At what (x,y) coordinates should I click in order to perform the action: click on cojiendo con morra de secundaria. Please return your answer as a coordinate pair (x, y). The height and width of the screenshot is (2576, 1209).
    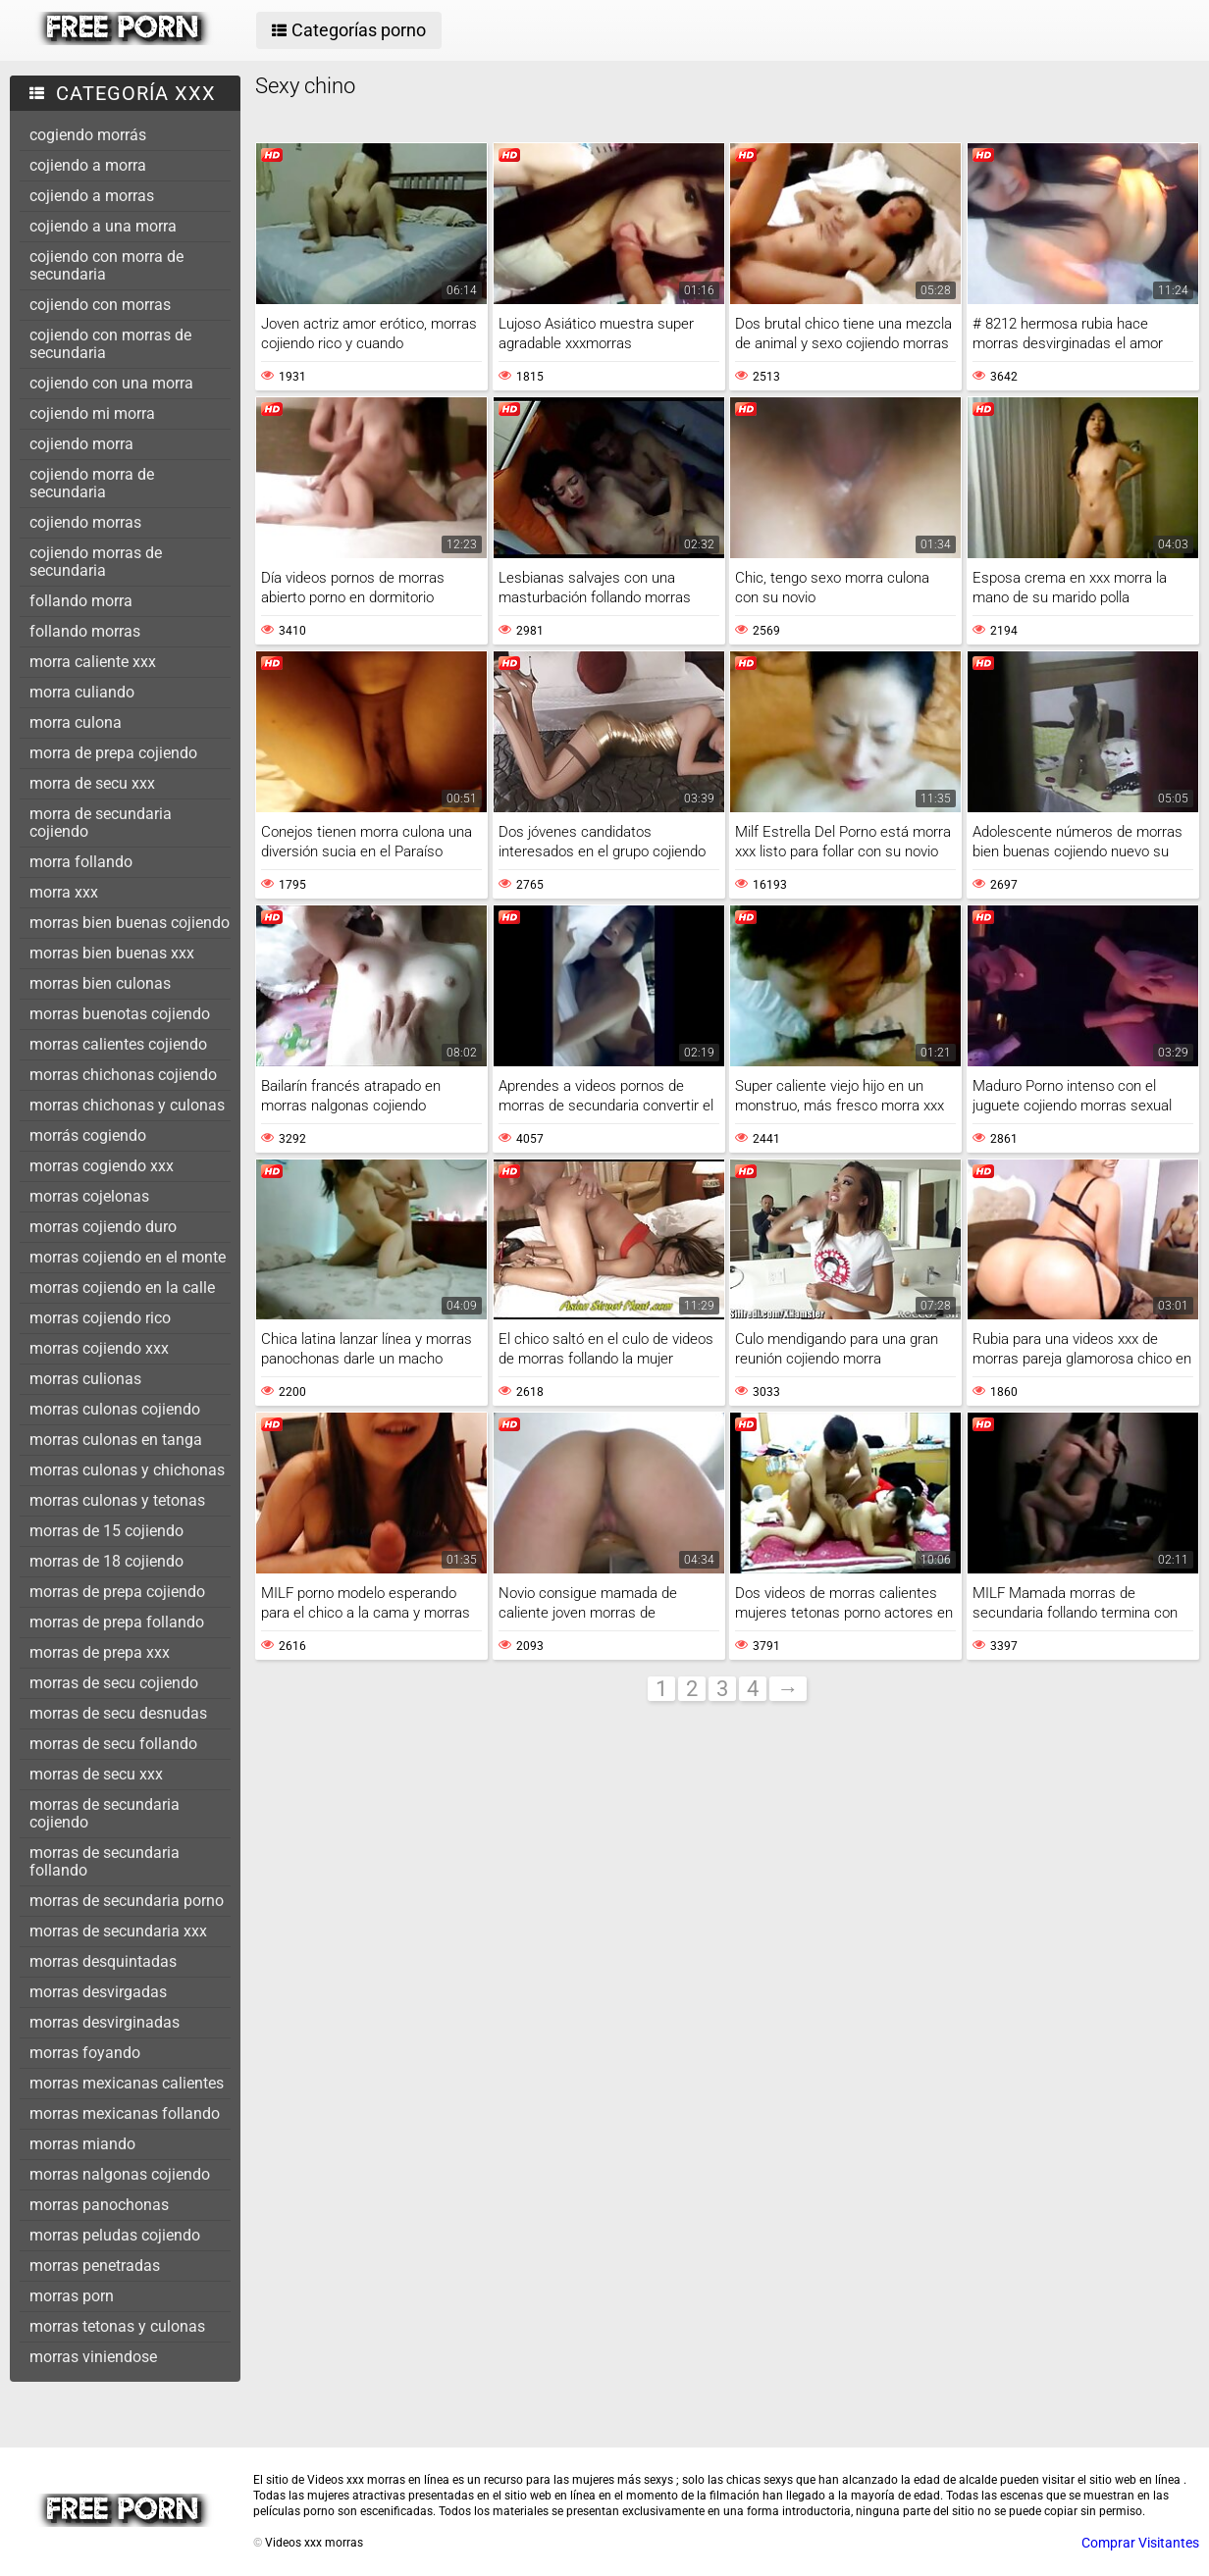
    Looking at the image, I should click on (106, 265).